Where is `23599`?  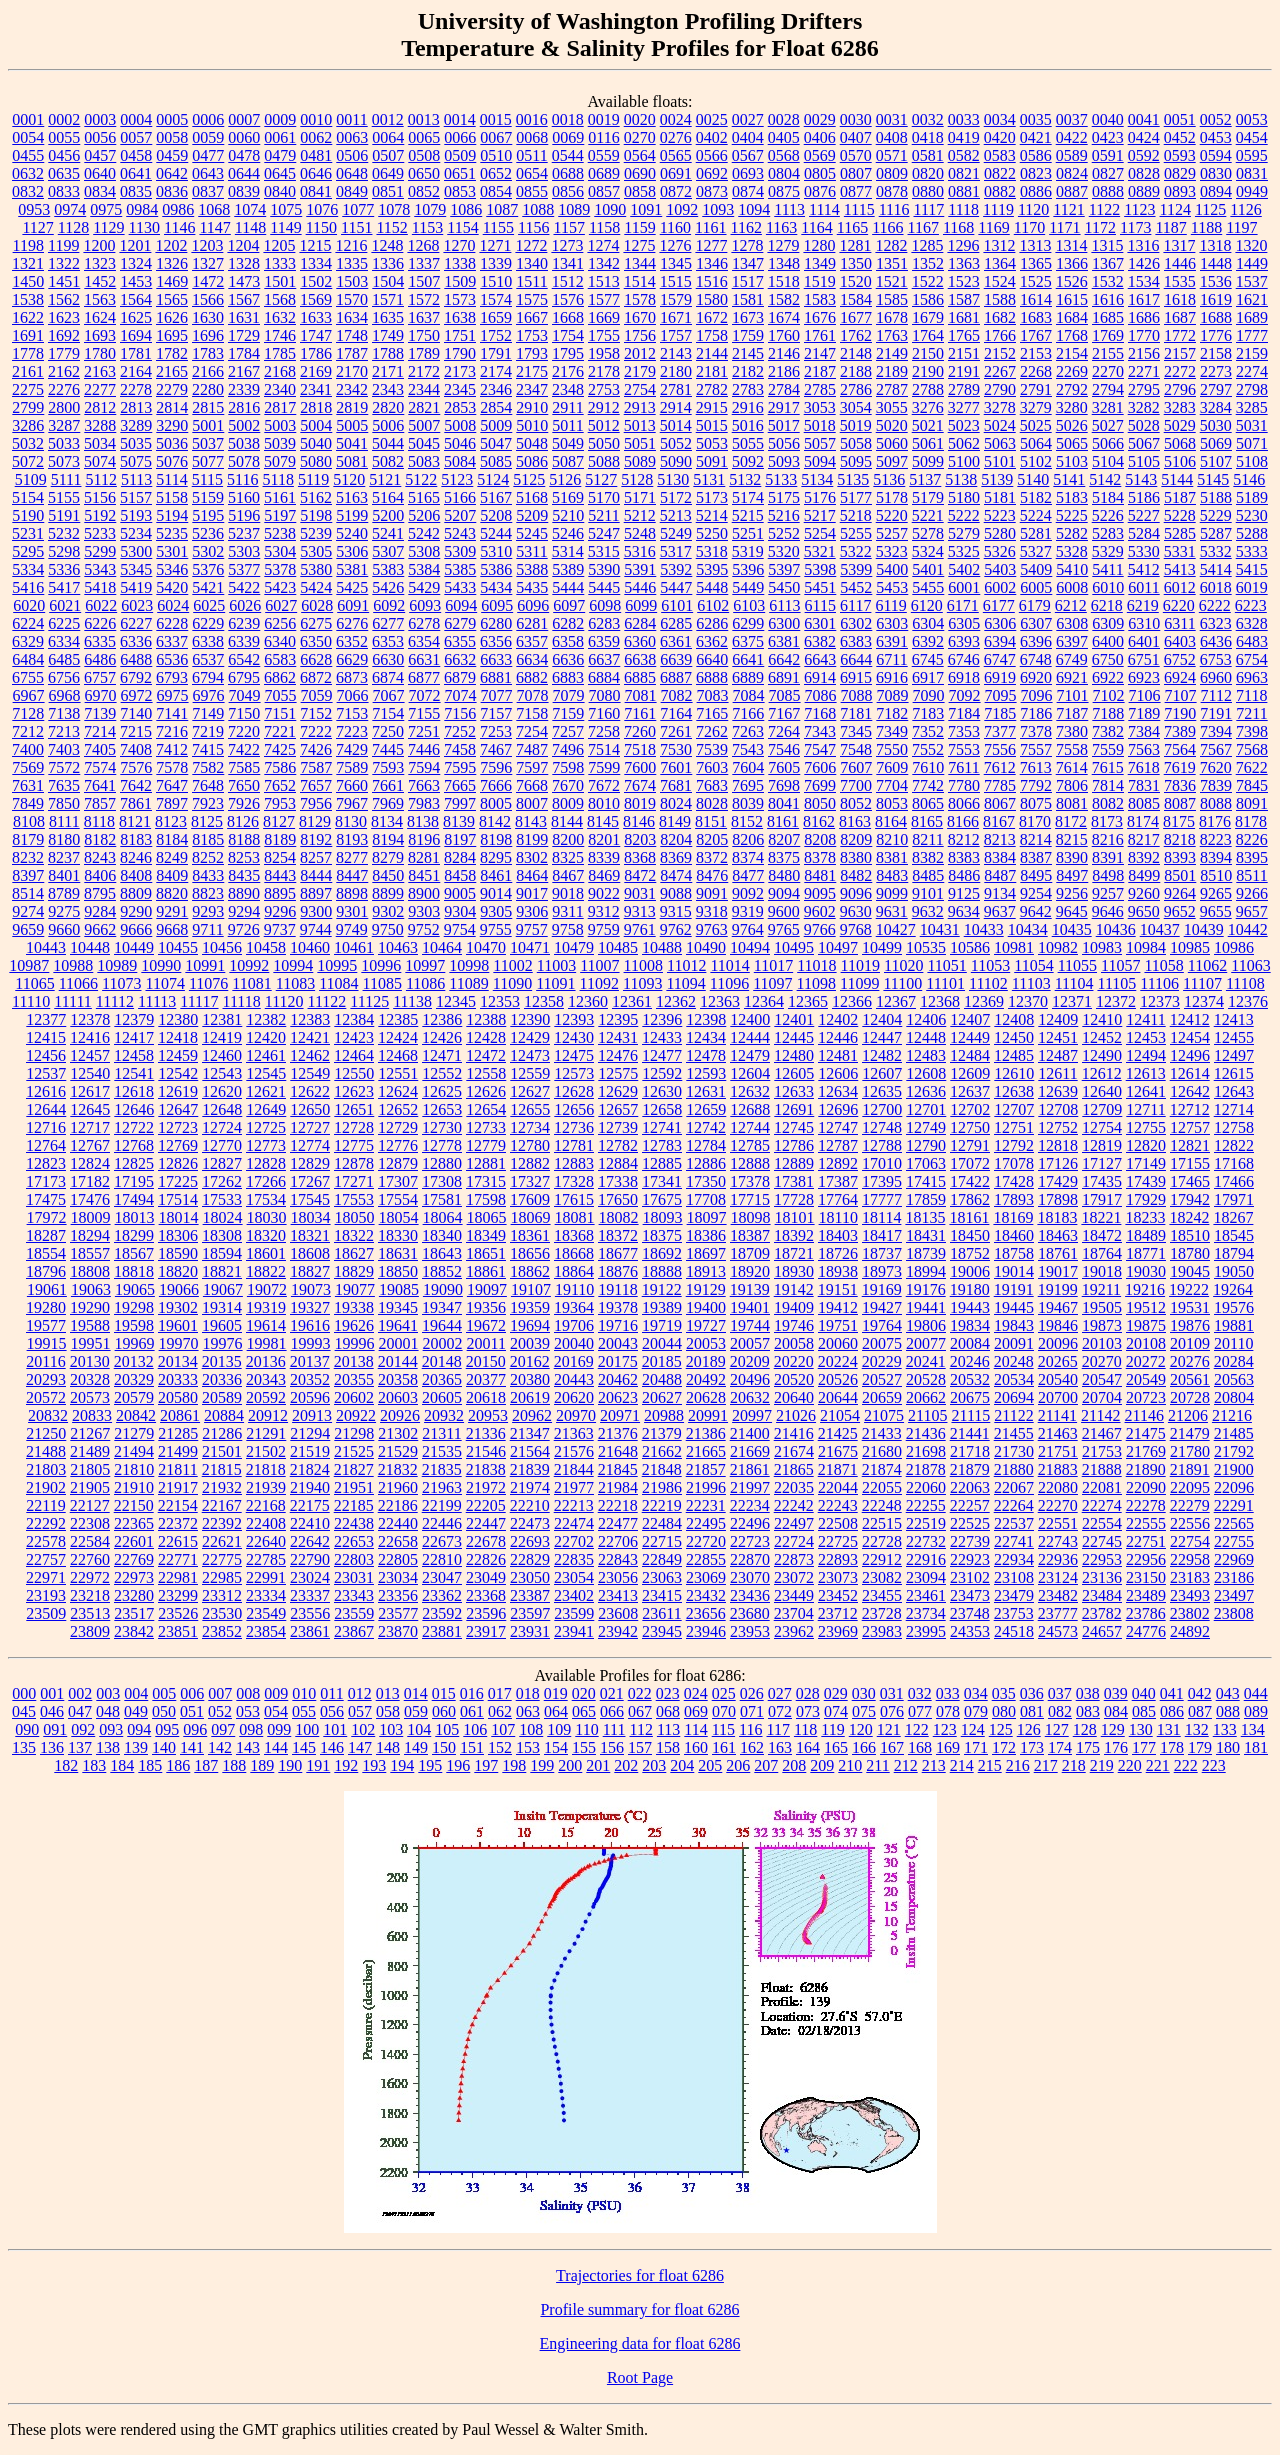
23599 is located at coordinates (574, 1613).